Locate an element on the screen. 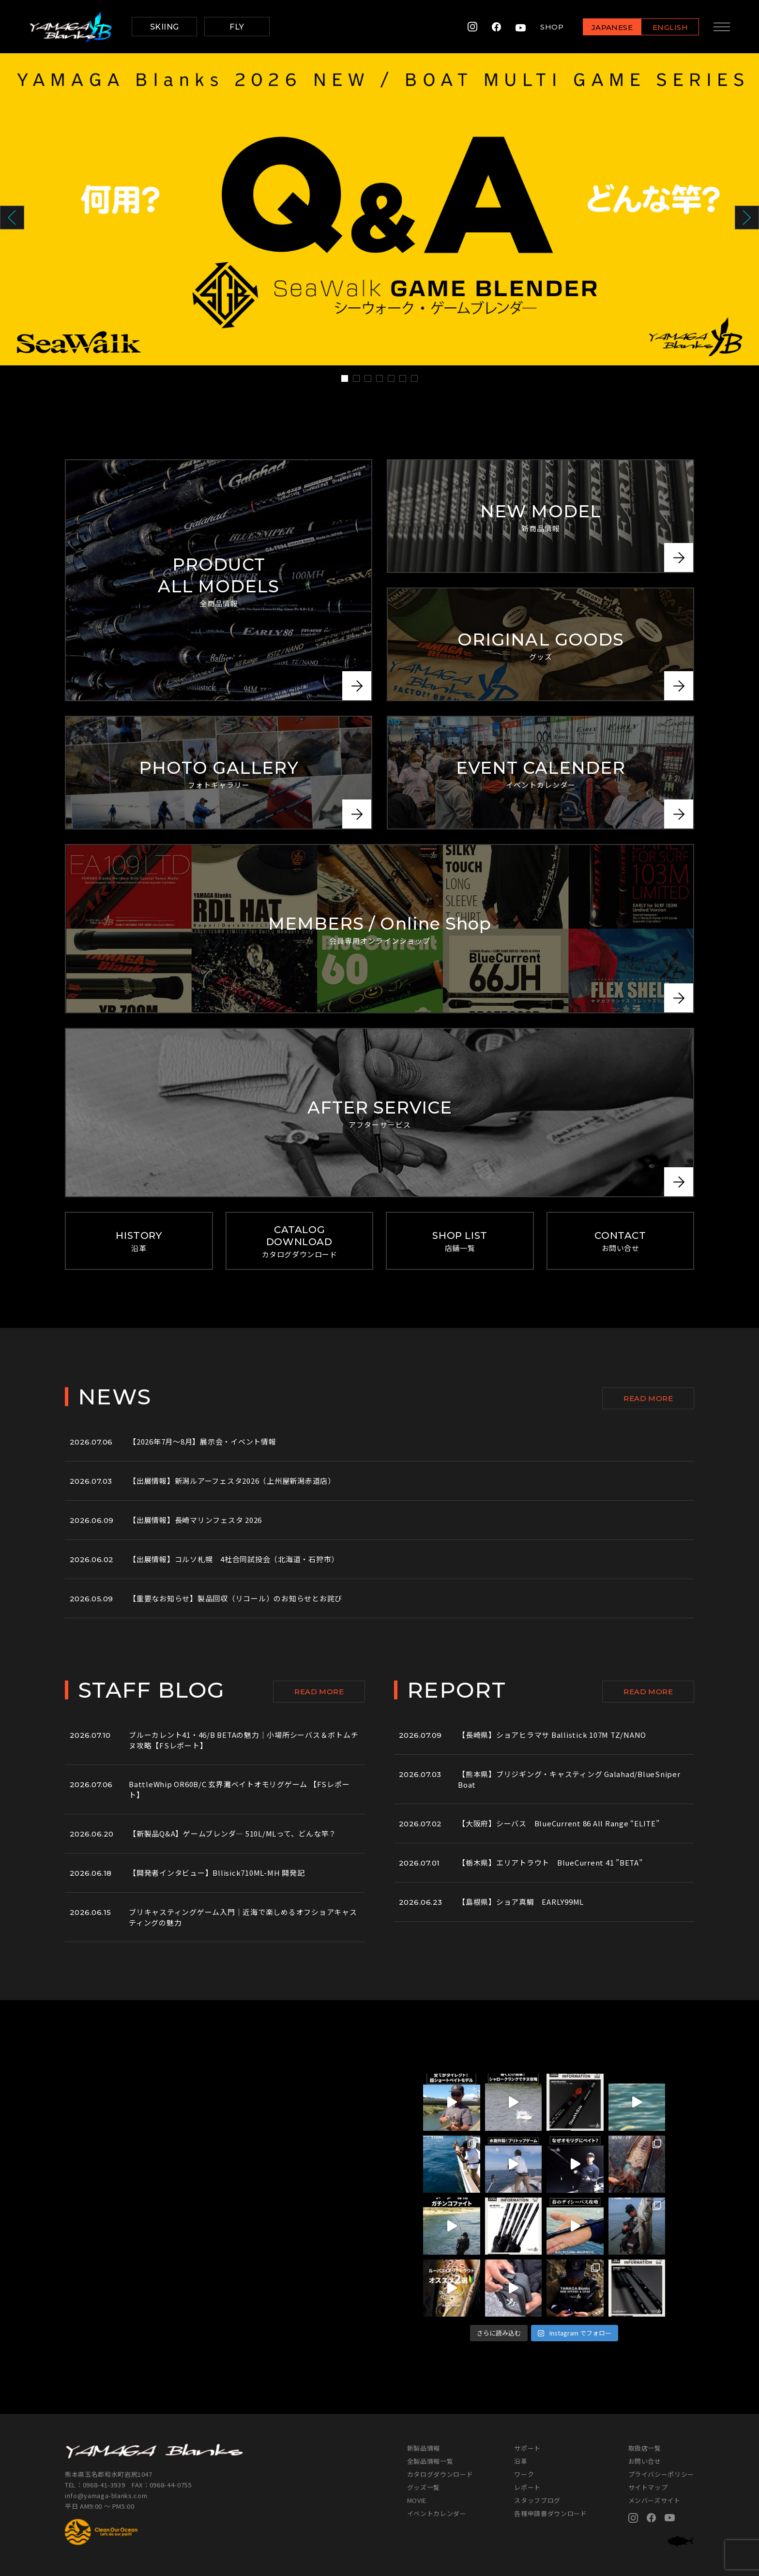 The height and width of the screenshot is (2576, 759). イベントカレンダー is located at coordinates (437, 2513).